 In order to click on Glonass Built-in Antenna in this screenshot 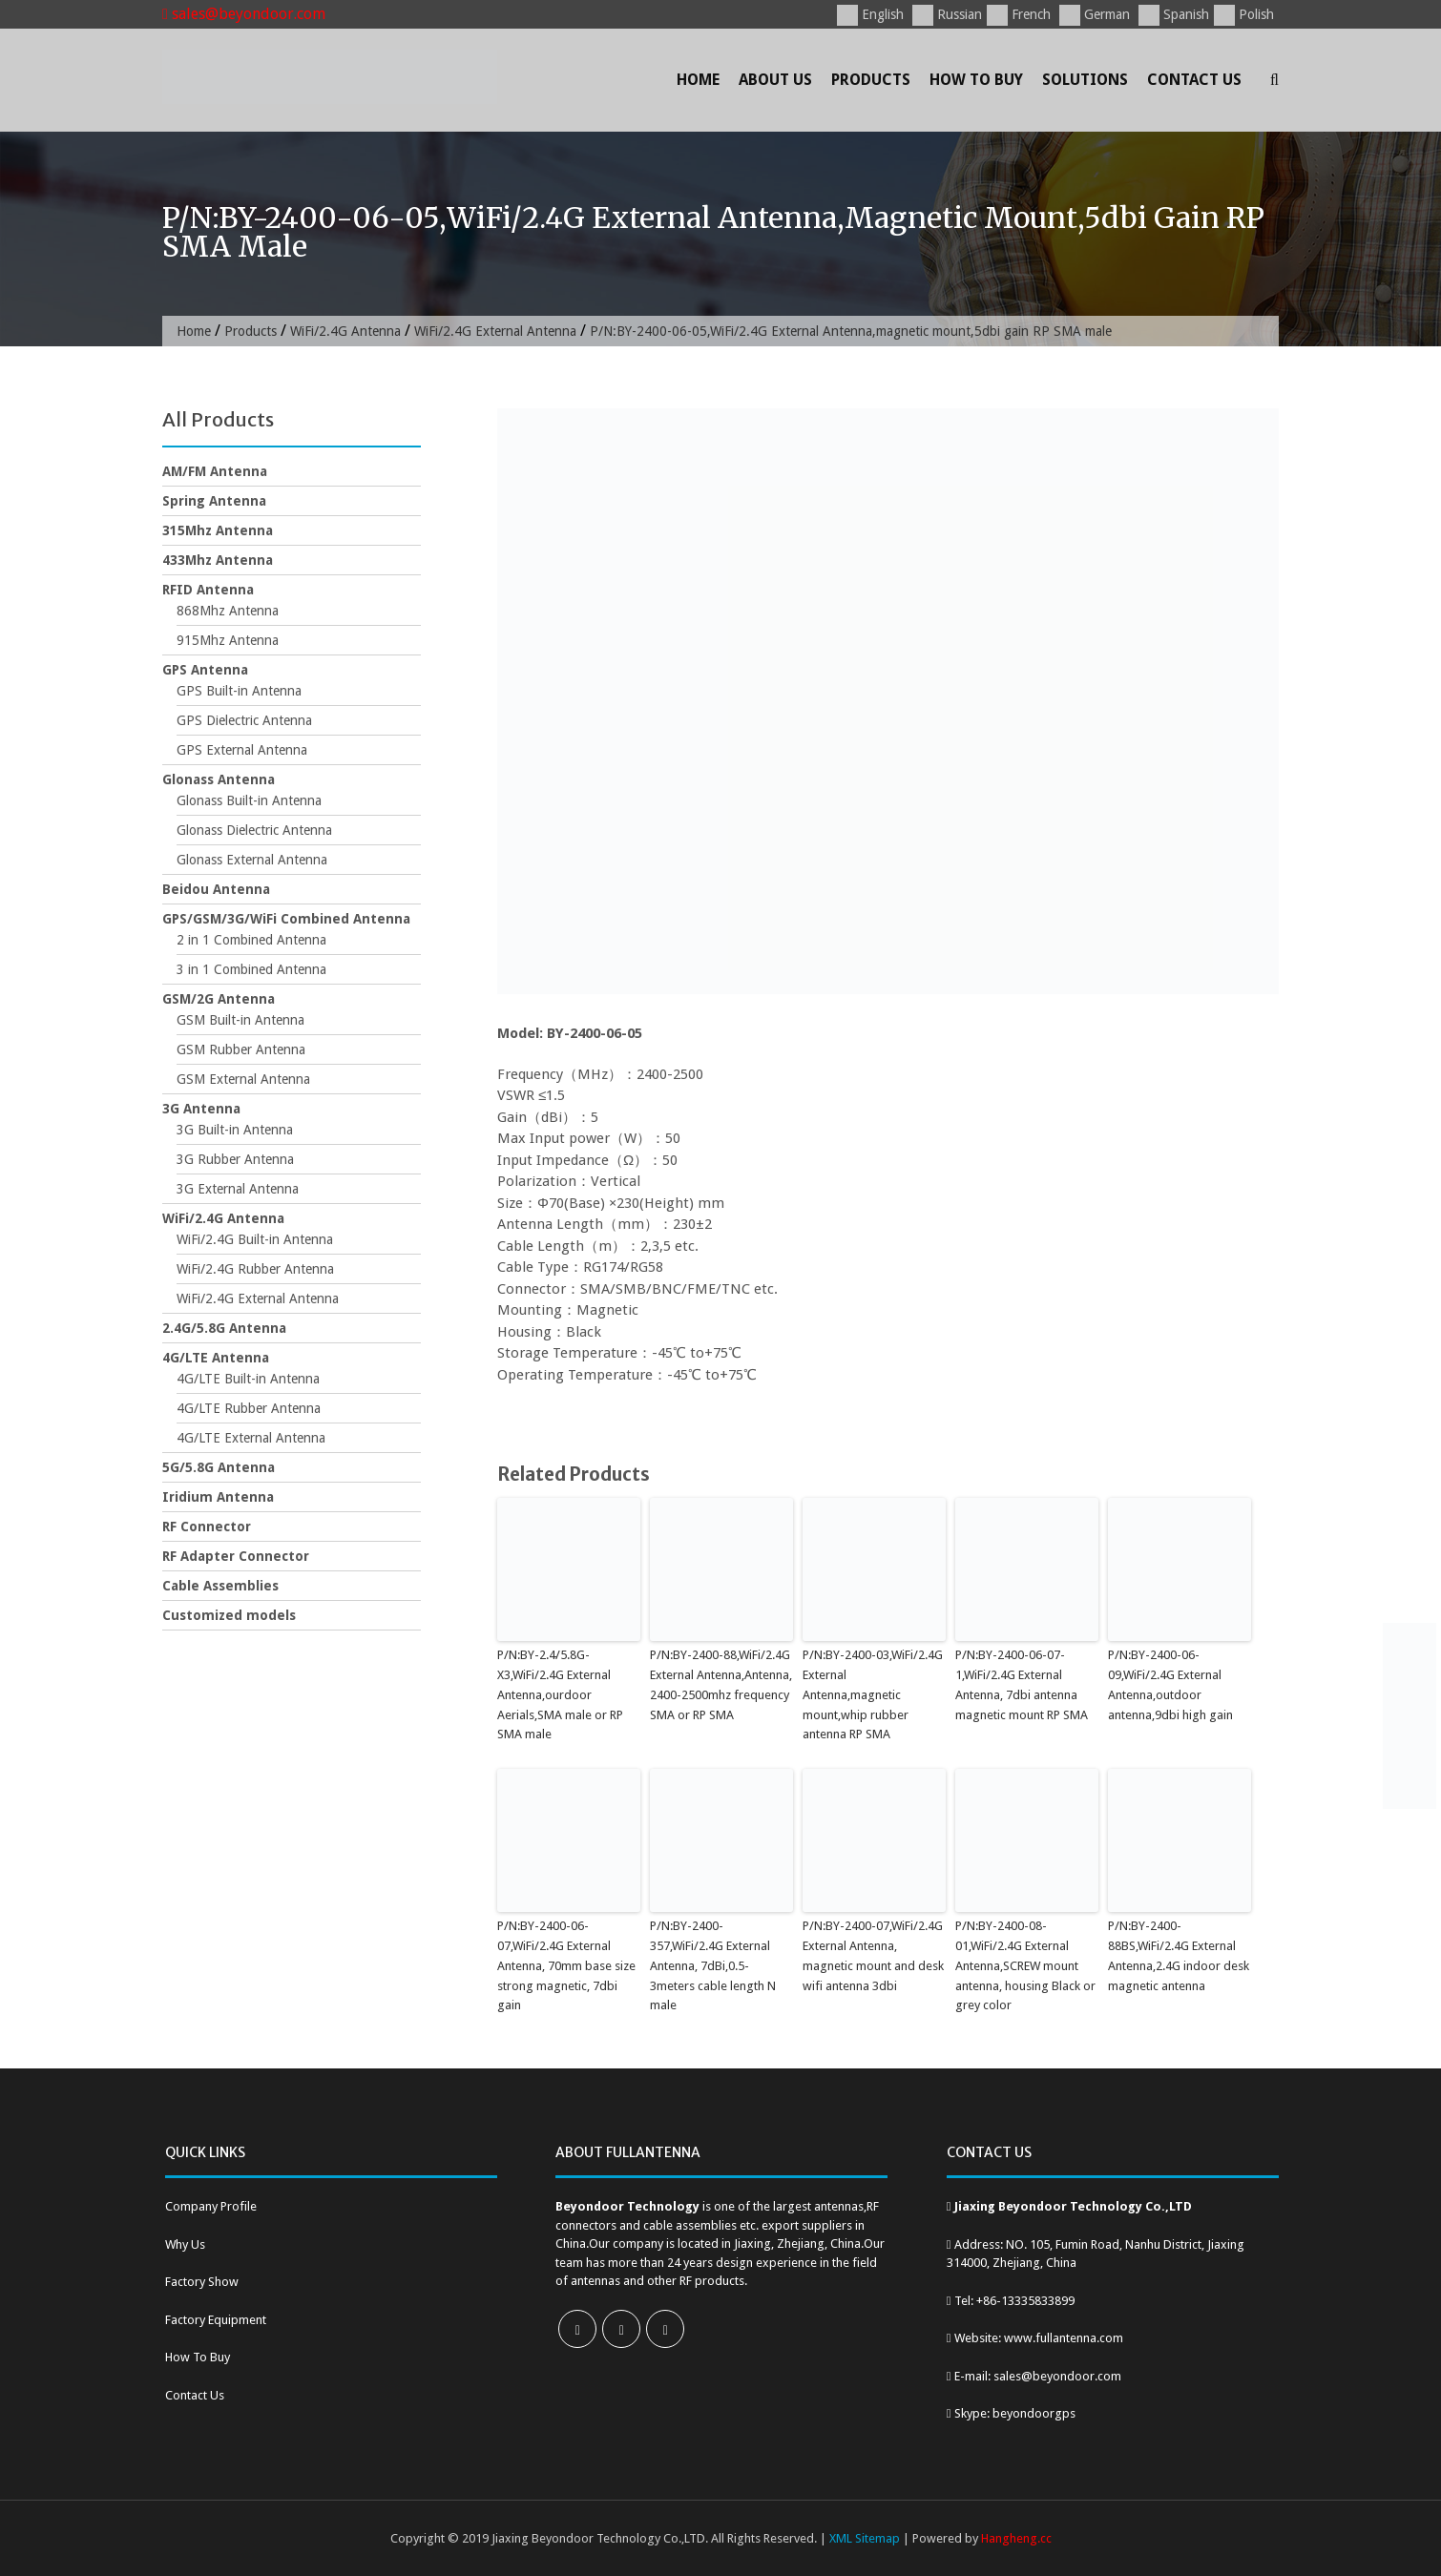, I will do `click(249, 800)`.